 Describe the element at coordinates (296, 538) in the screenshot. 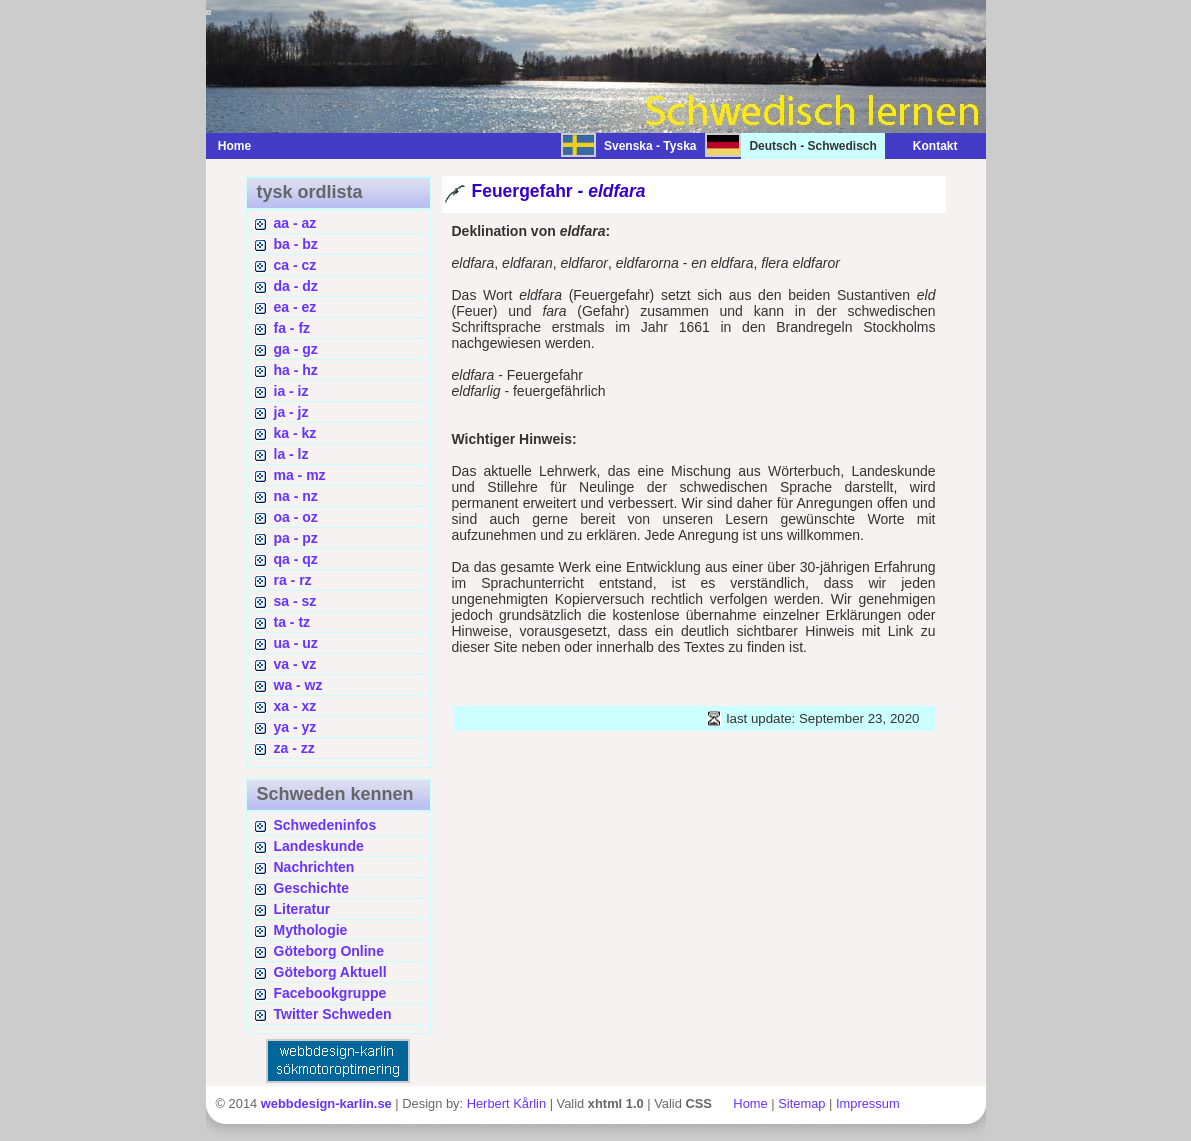

I see `pa - pz` at that location.